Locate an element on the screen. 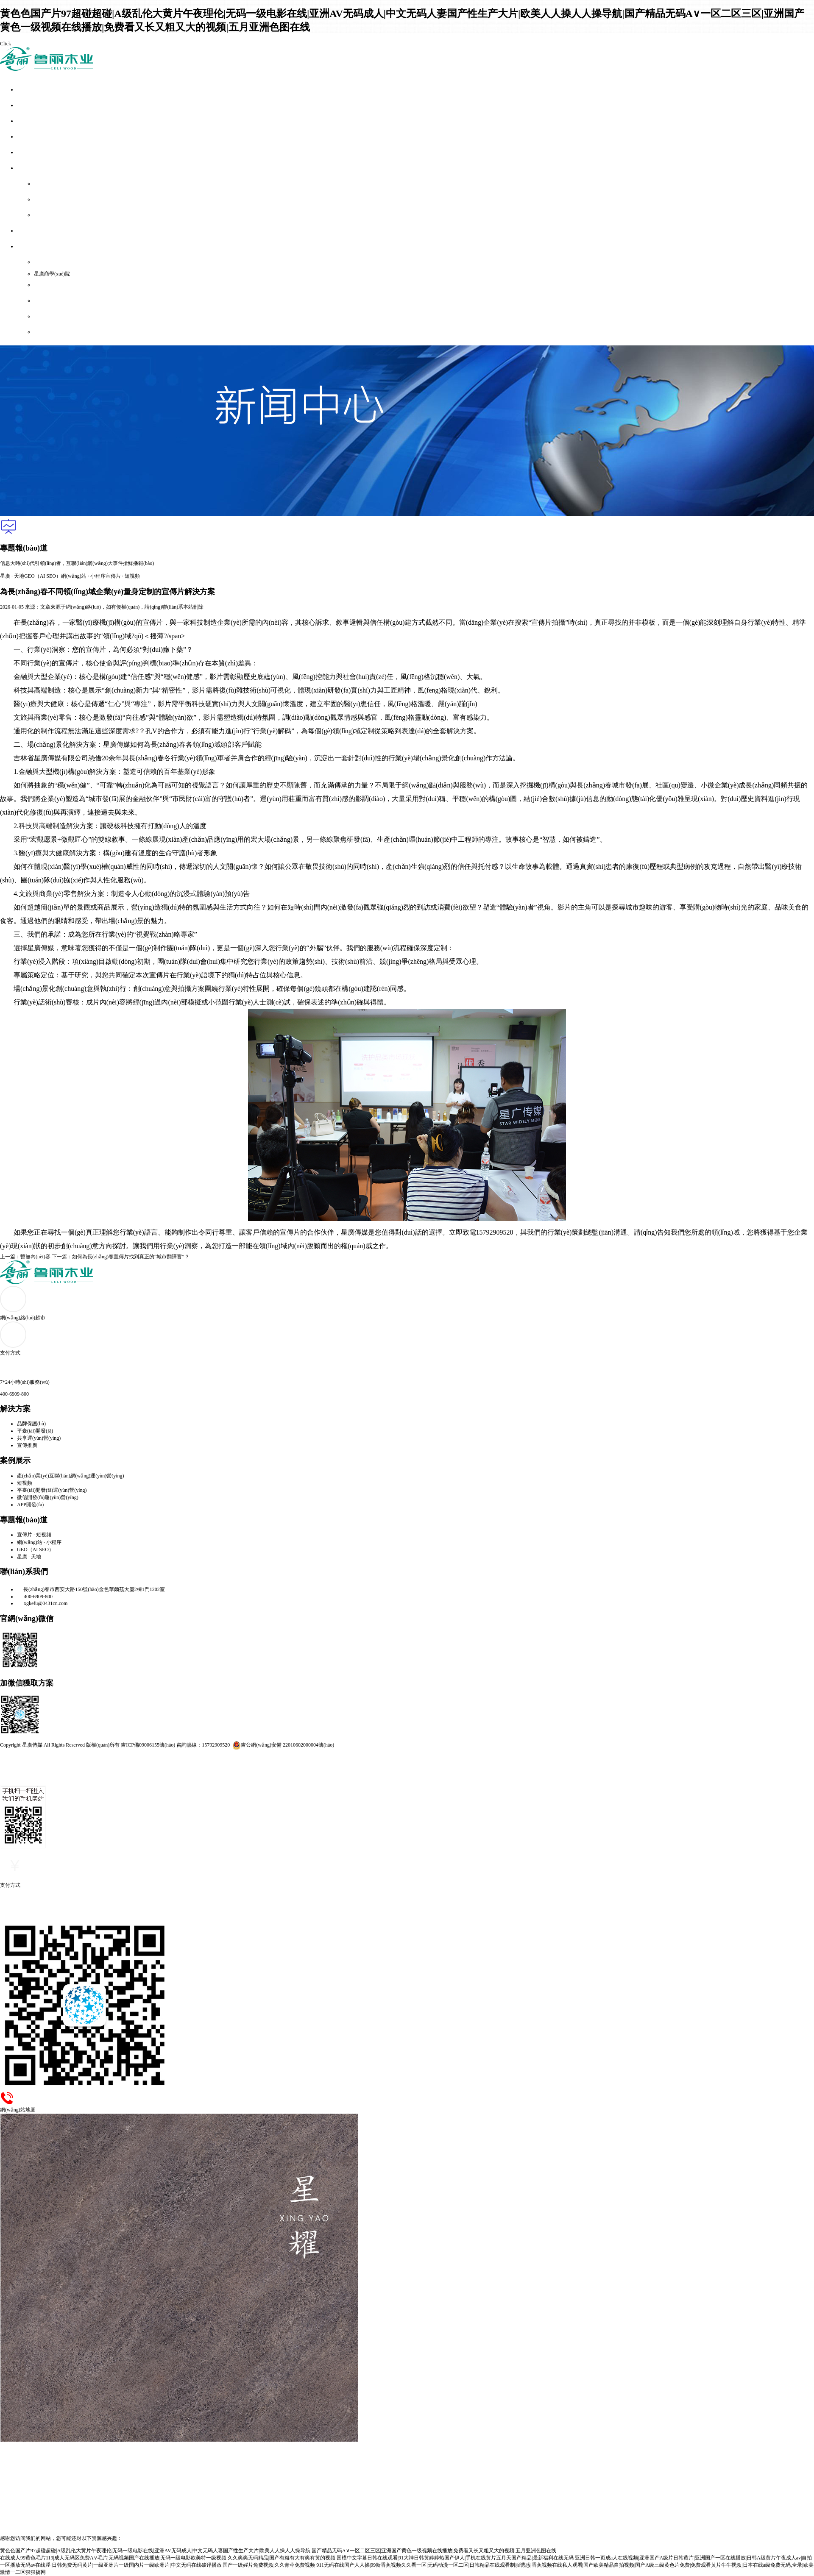  吉ICP備09006155號(hào) is located at coordinates (148, 1745).